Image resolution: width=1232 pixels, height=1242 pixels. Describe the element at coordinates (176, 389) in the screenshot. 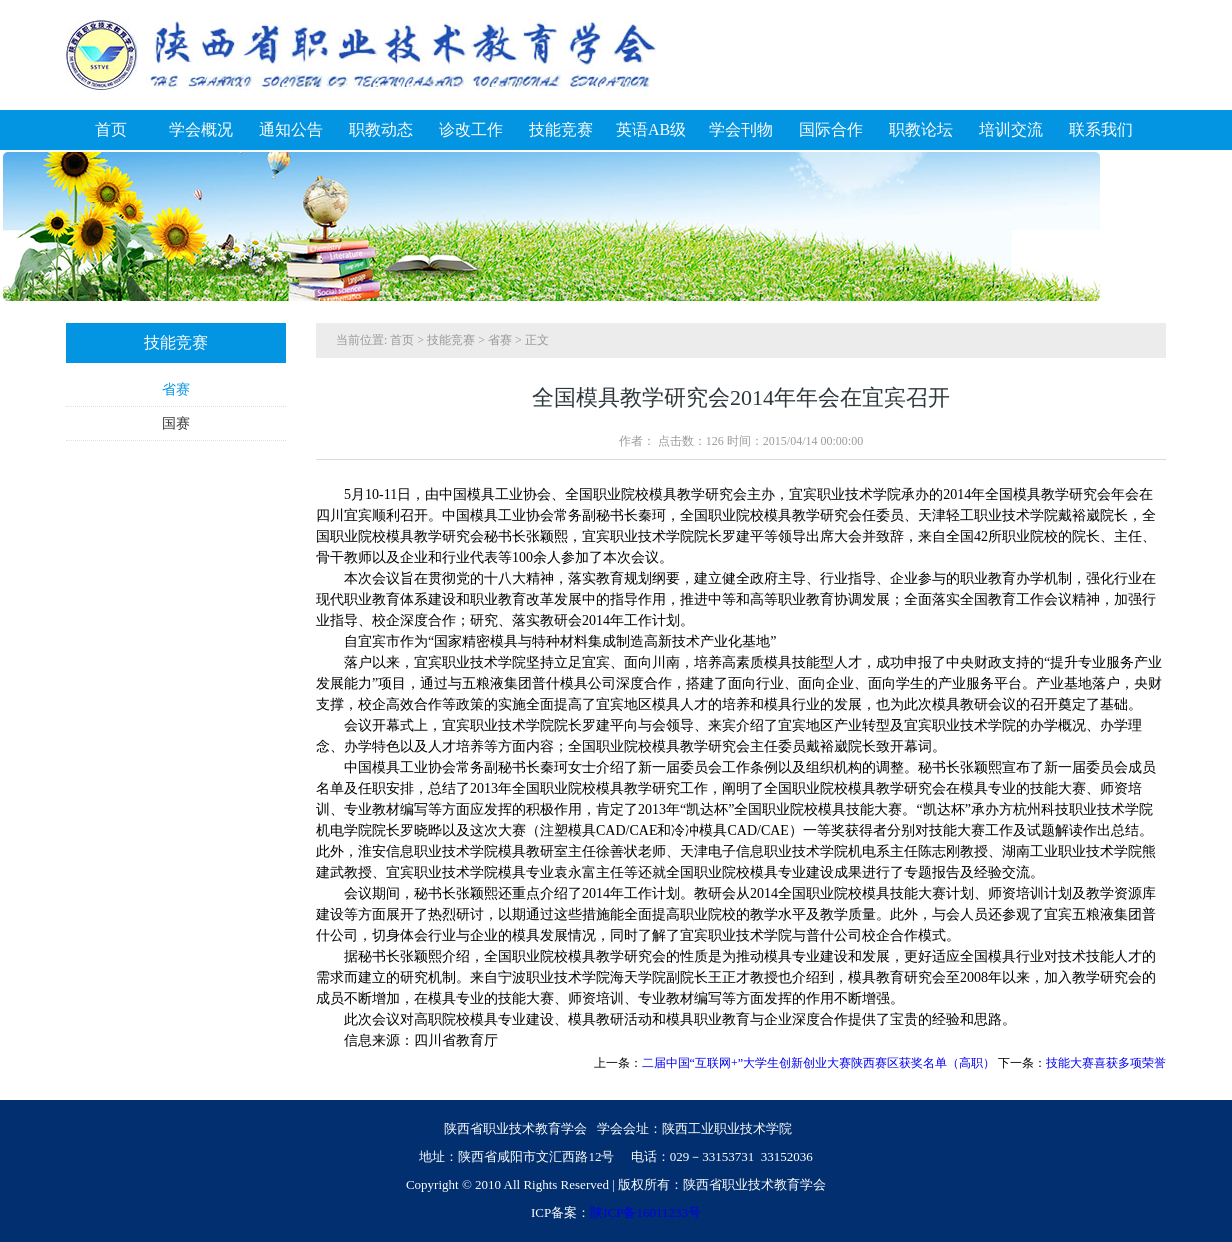

I see `省赛` at that location.